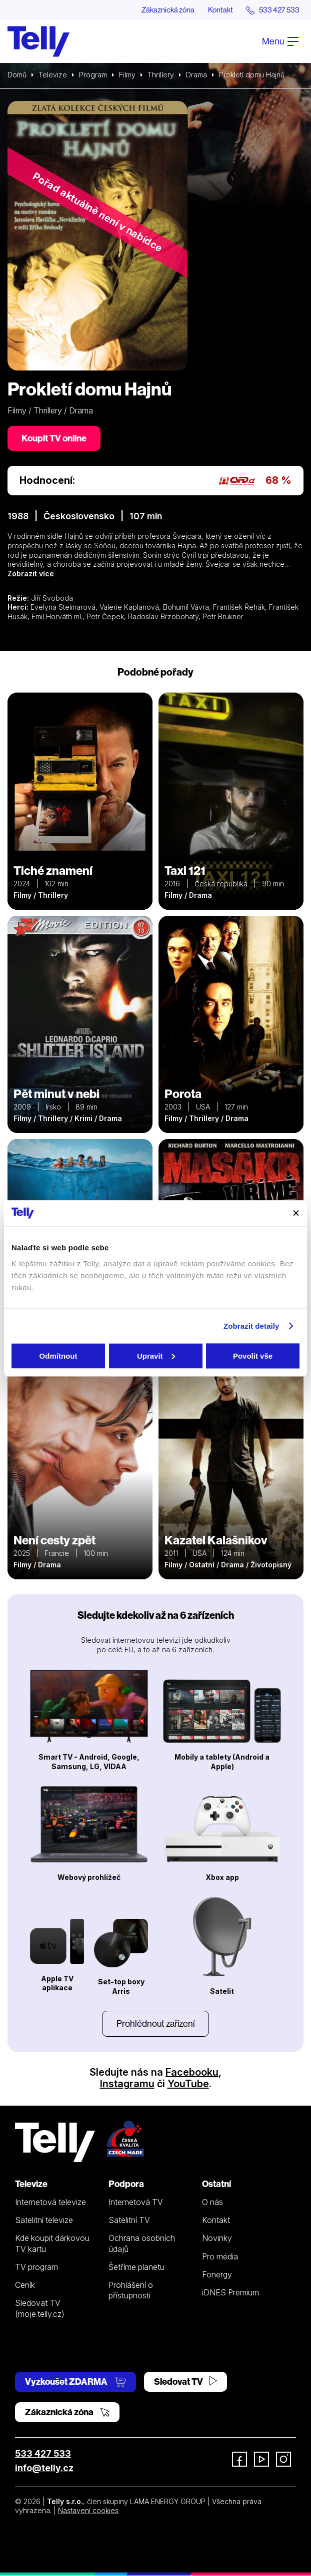 Image resolution: width=311 pixels, height=2576 pixels. Describe the element at coordinates (52, 75) in the screenshot. I see `Televize` at that location.